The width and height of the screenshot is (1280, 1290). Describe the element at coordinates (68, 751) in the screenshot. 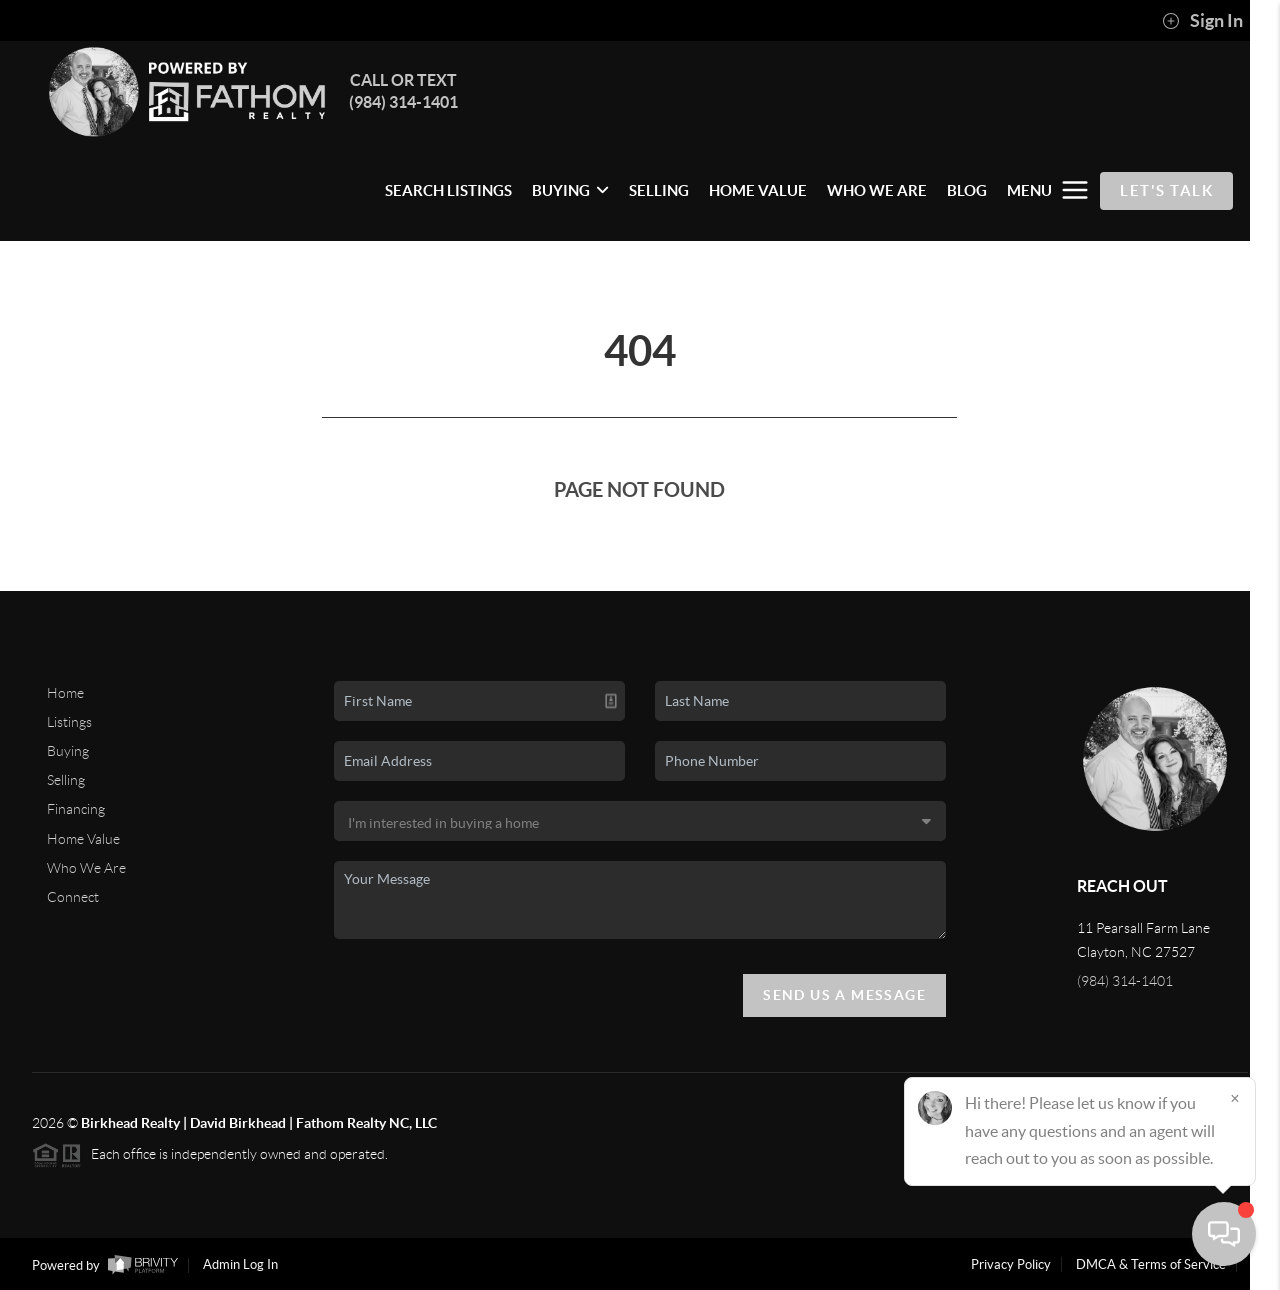

I see `Buying` at that location.